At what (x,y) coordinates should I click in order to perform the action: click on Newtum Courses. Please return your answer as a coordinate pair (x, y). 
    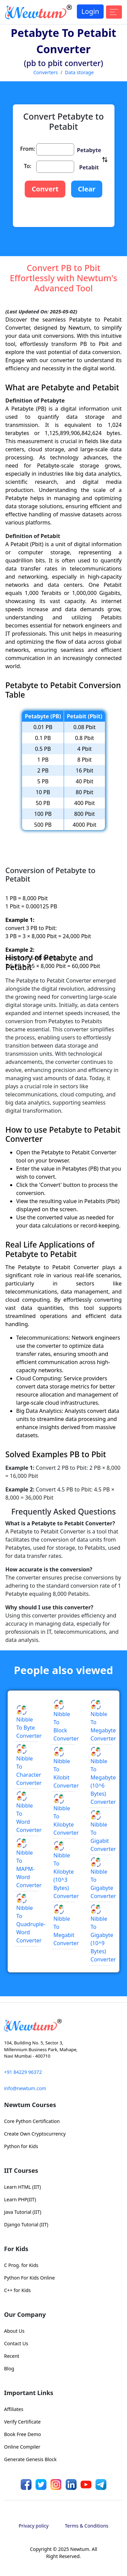
    Looking at the image, I should click on (30, 2105).